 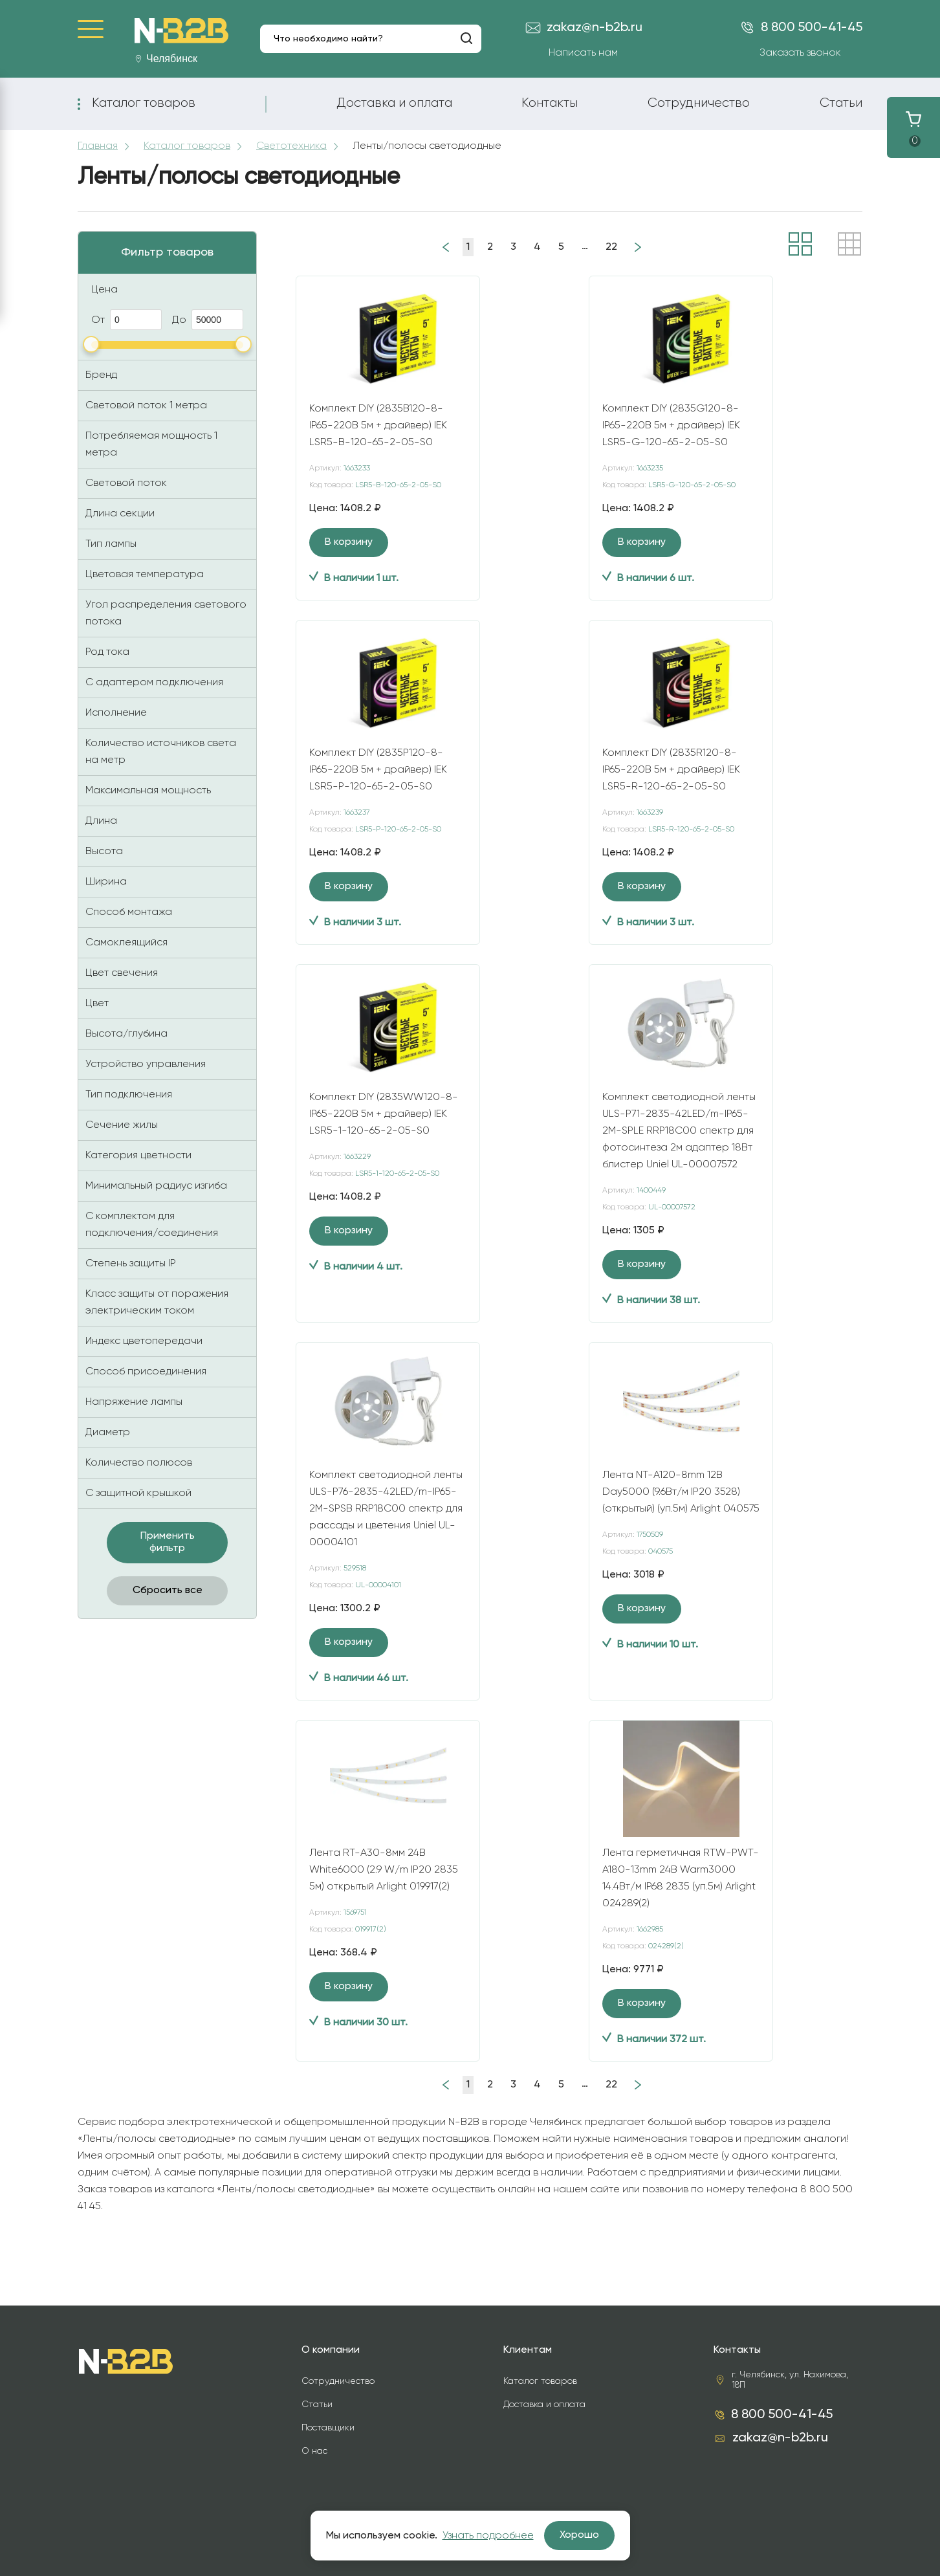 I want to click on Контакты, so click(x=549, y=102).